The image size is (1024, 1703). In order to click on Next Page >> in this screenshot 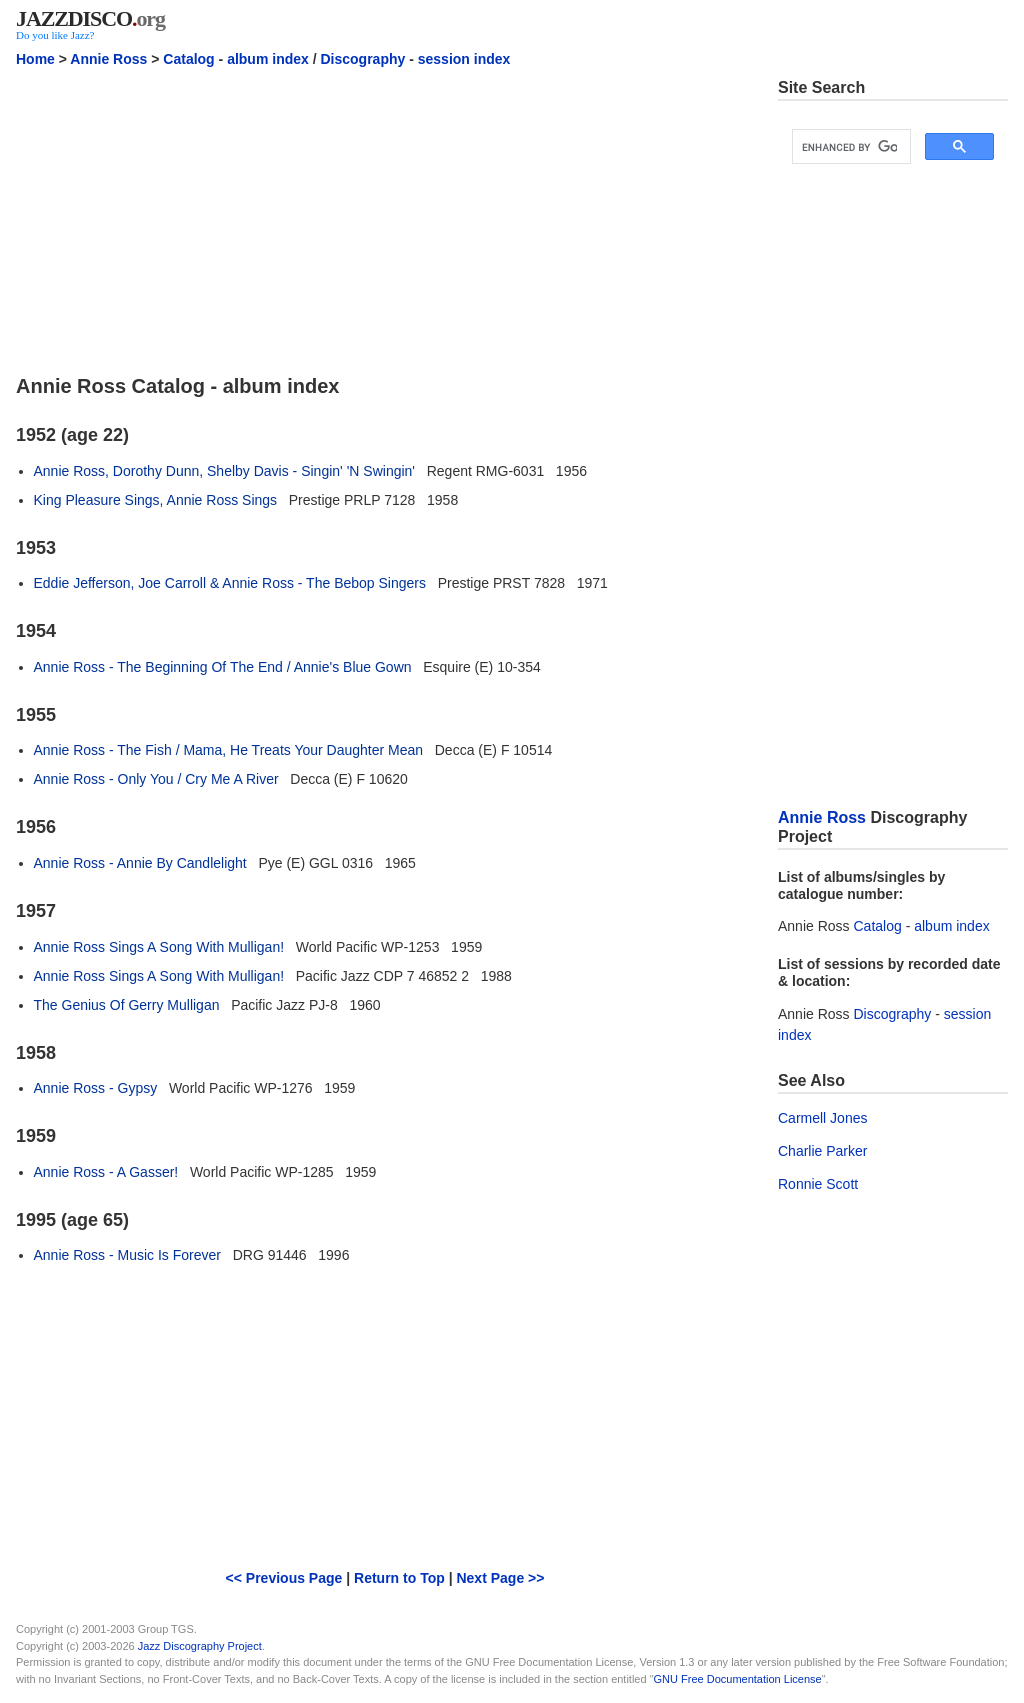, I will do `click(500, 1578)`.